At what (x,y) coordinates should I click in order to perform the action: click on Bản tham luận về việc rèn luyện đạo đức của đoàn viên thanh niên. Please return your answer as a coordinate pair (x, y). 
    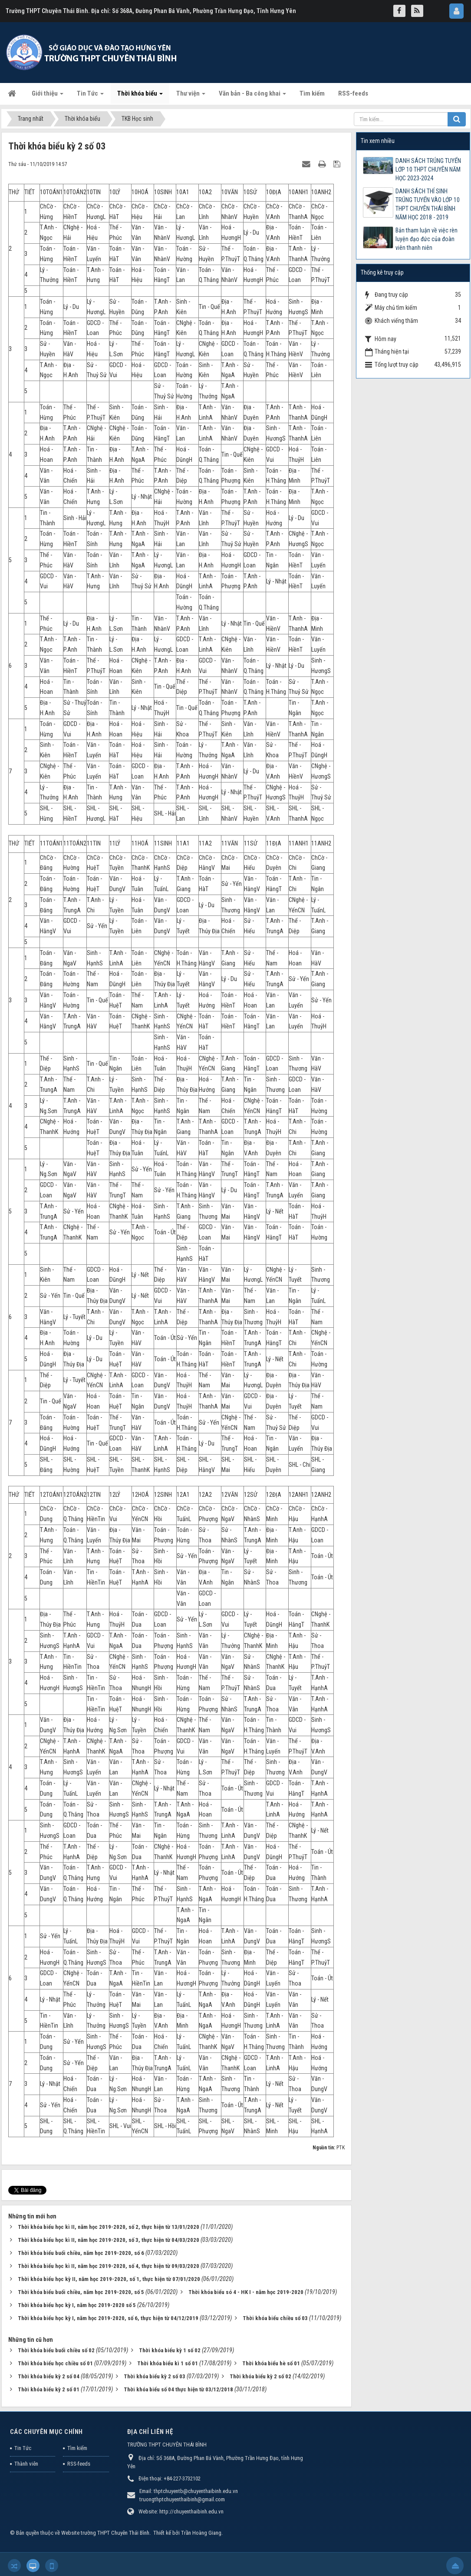
    Looking at the image, I should click on (426, 239).